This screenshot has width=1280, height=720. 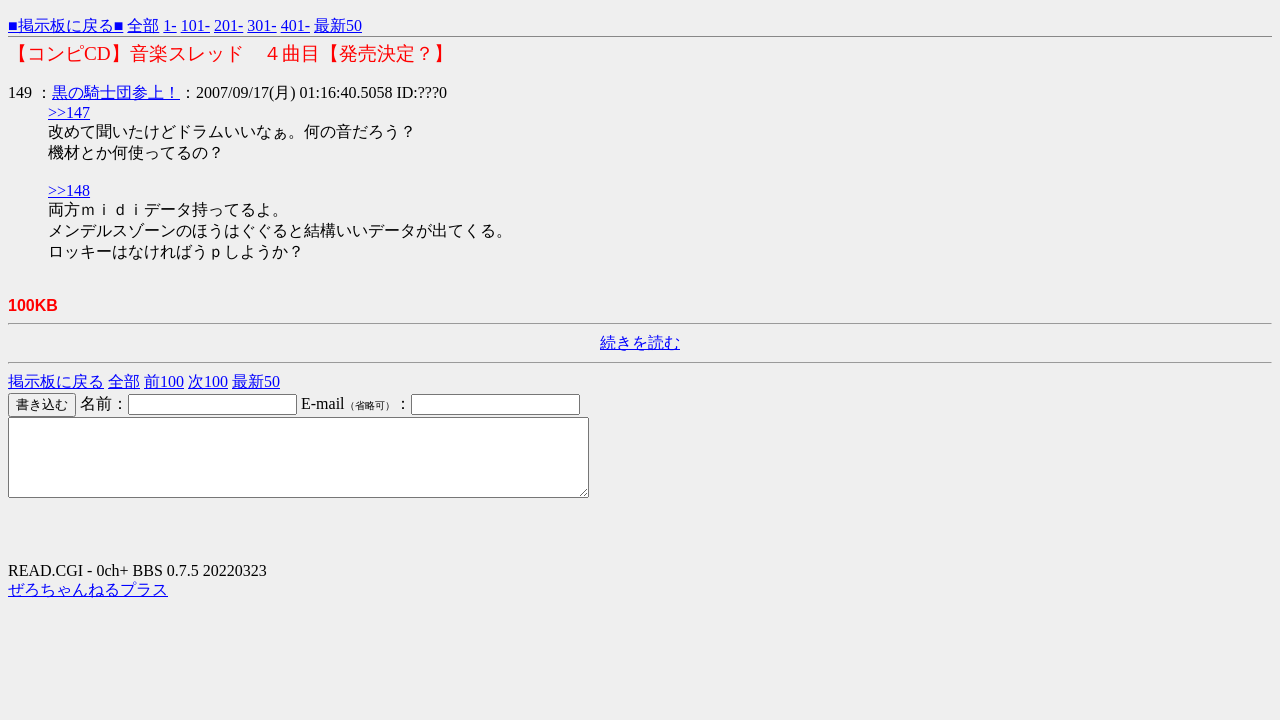 What do you see at coordinates (116, 92) in the screenshot?
I see `黒の騎士団参上！` at bounding box center [116, 92].